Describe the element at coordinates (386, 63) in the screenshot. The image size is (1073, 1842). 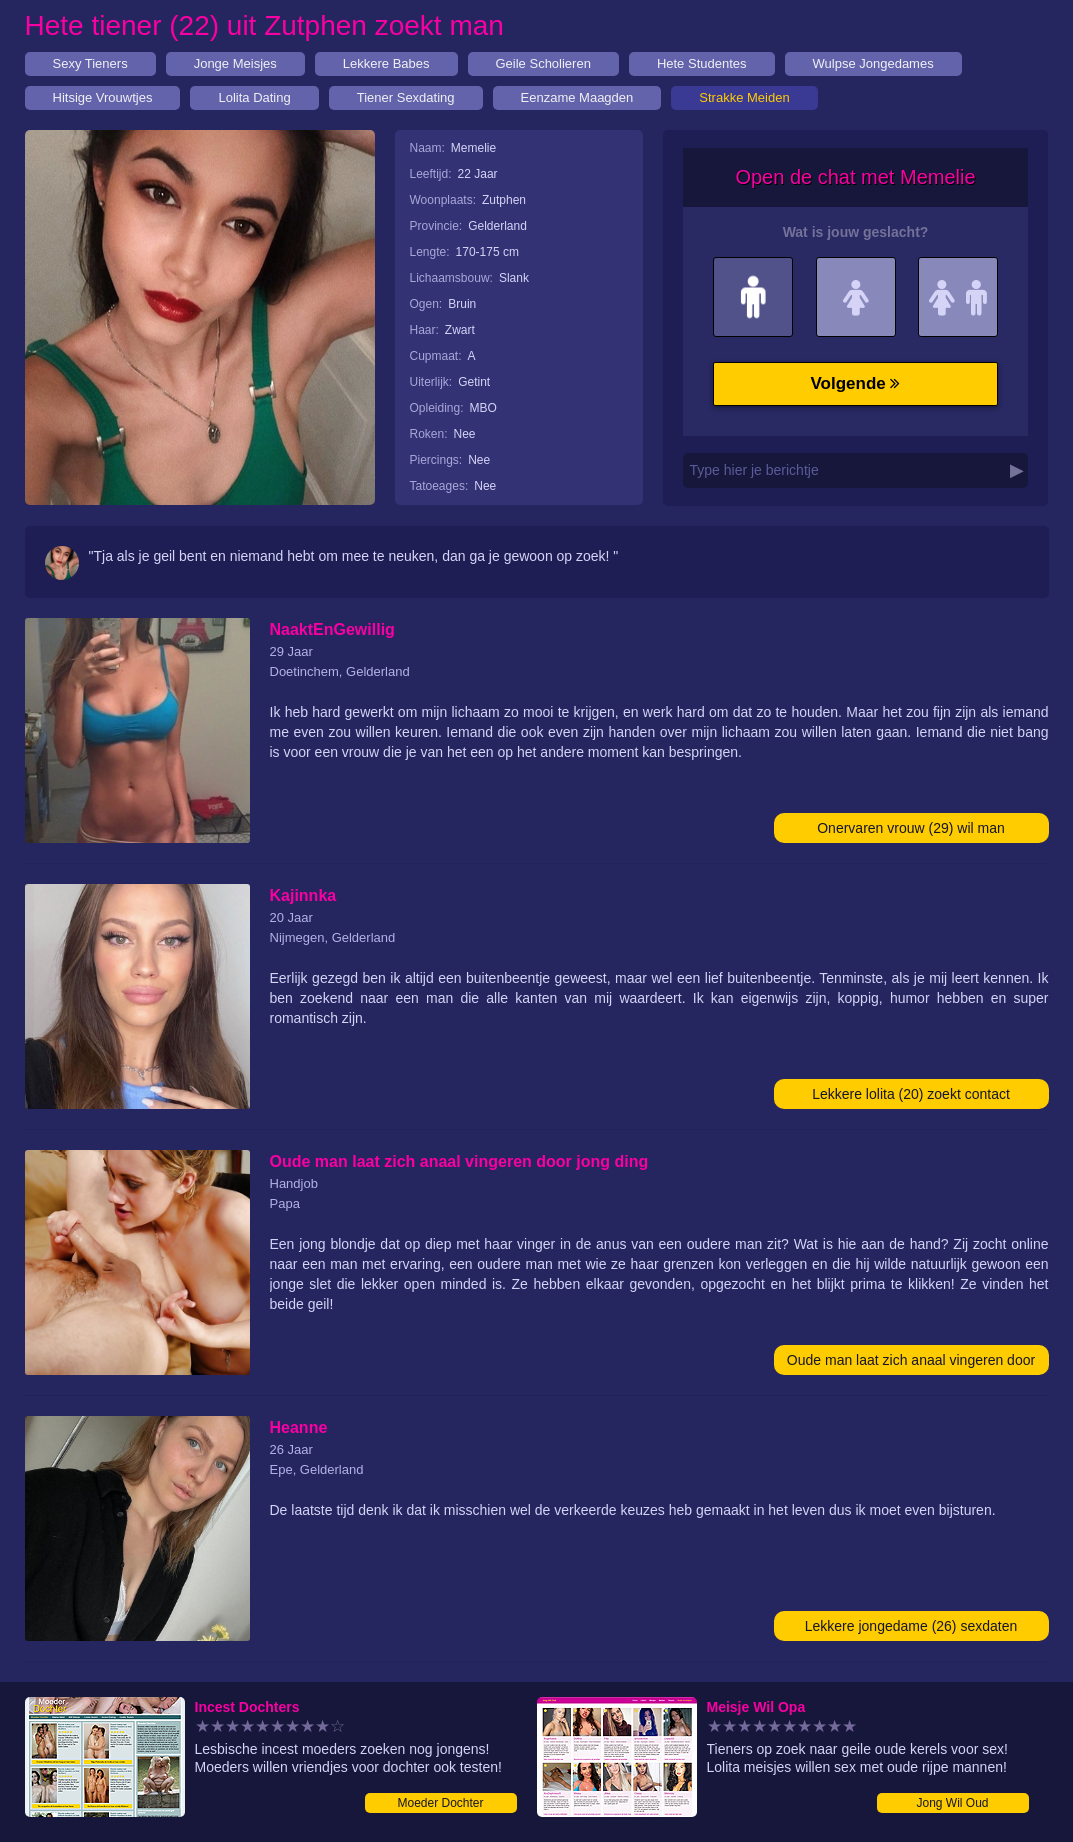
I see `Lekkere Babes` at that location.